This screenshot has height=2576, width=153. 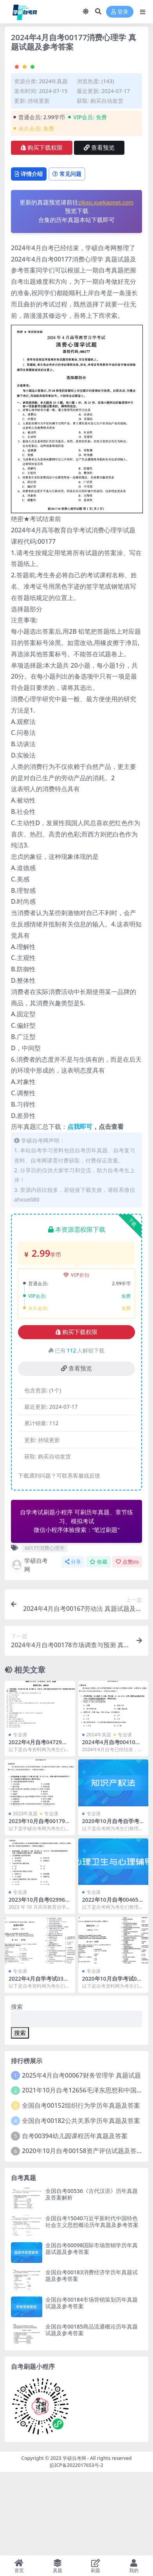 What do you see at coordinates (39, 1986) in the screenshot?
I see `2023年10月自考02996护理伦理学试题及答案` at bounding box center [39, 1986].